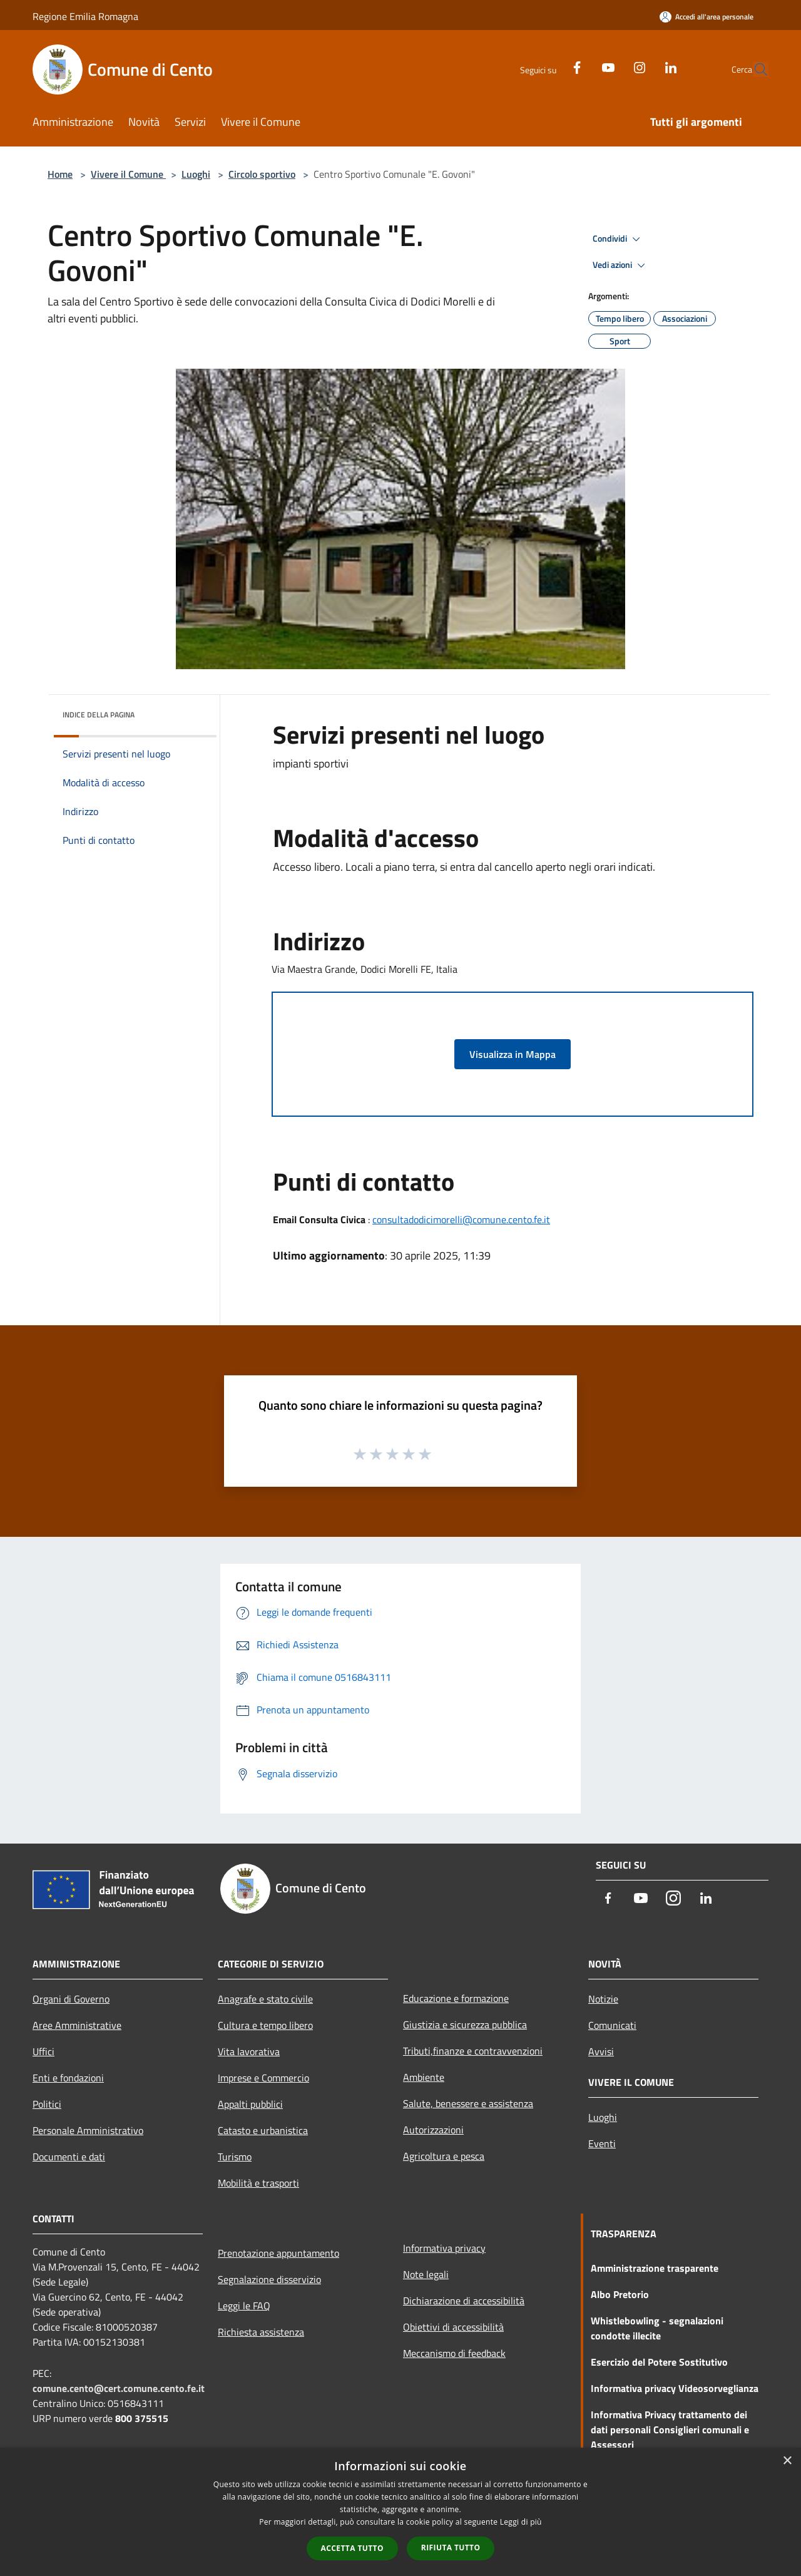 Image resolution: width=801 pixels, height=2576 pixels. What do you see at coordinates (235, 2156) in the screenshot?
I see `Turismo` at bounding box center [235, 2156].